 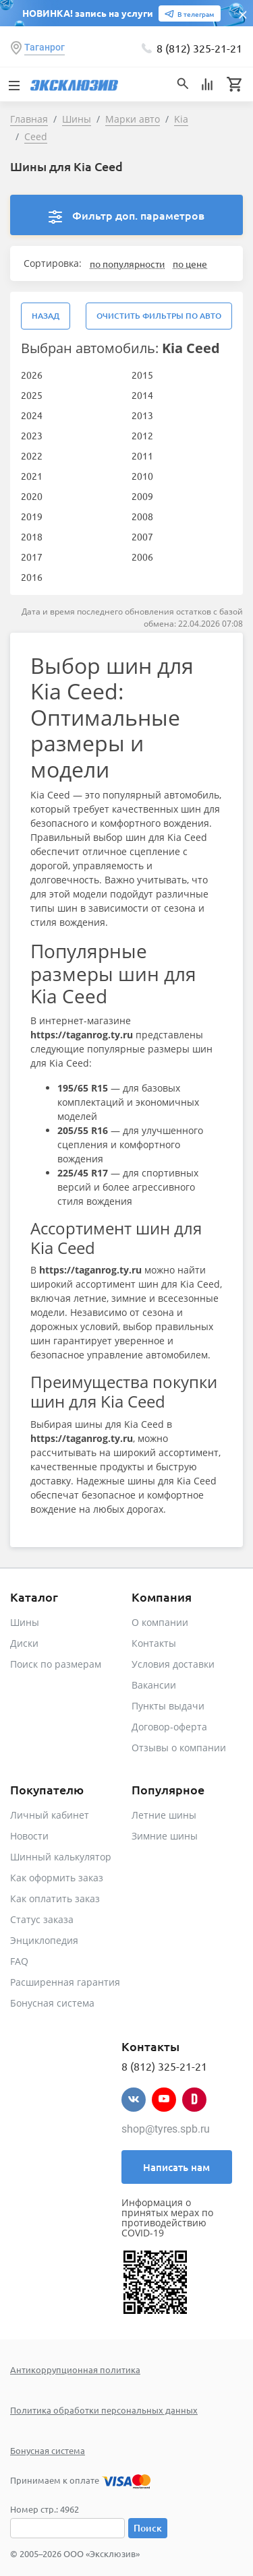 I want to click on Контакты, so click(x=154, y=1643).